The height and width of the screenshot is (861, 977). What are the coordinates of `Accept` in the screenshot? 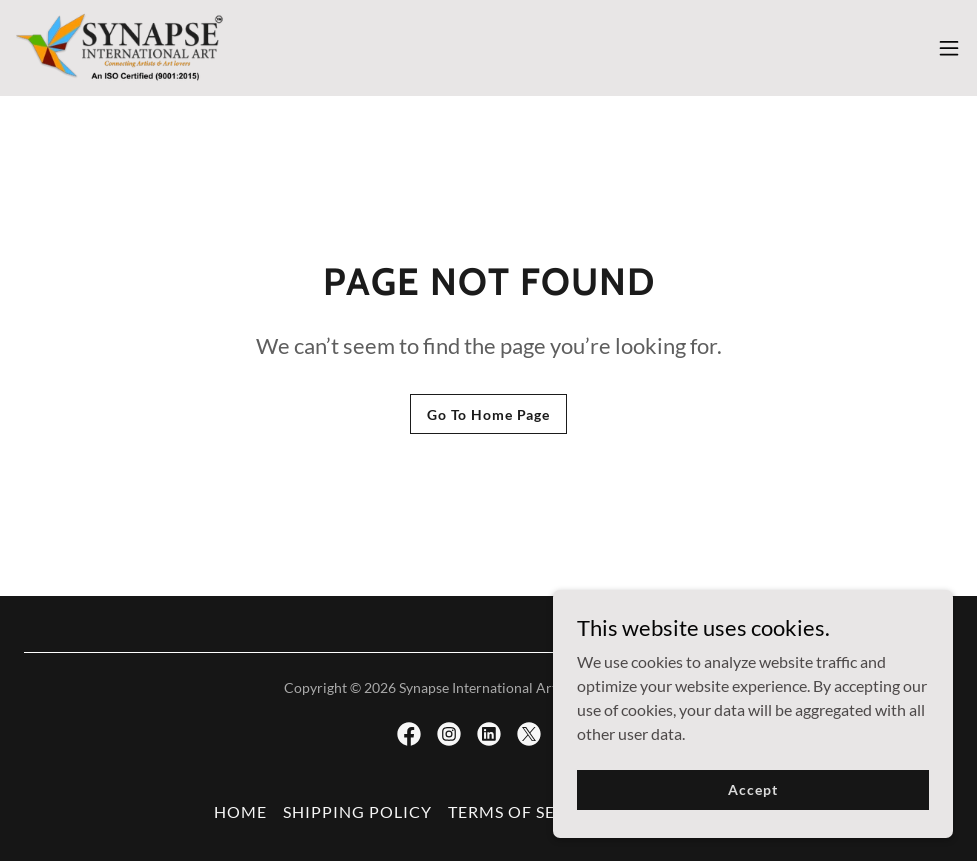 It's located at (752, 816).